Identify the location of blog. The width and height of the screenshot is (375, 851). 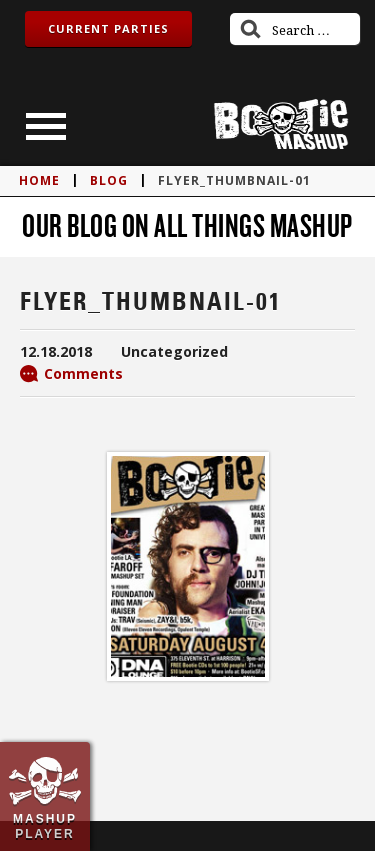
(109, 180).